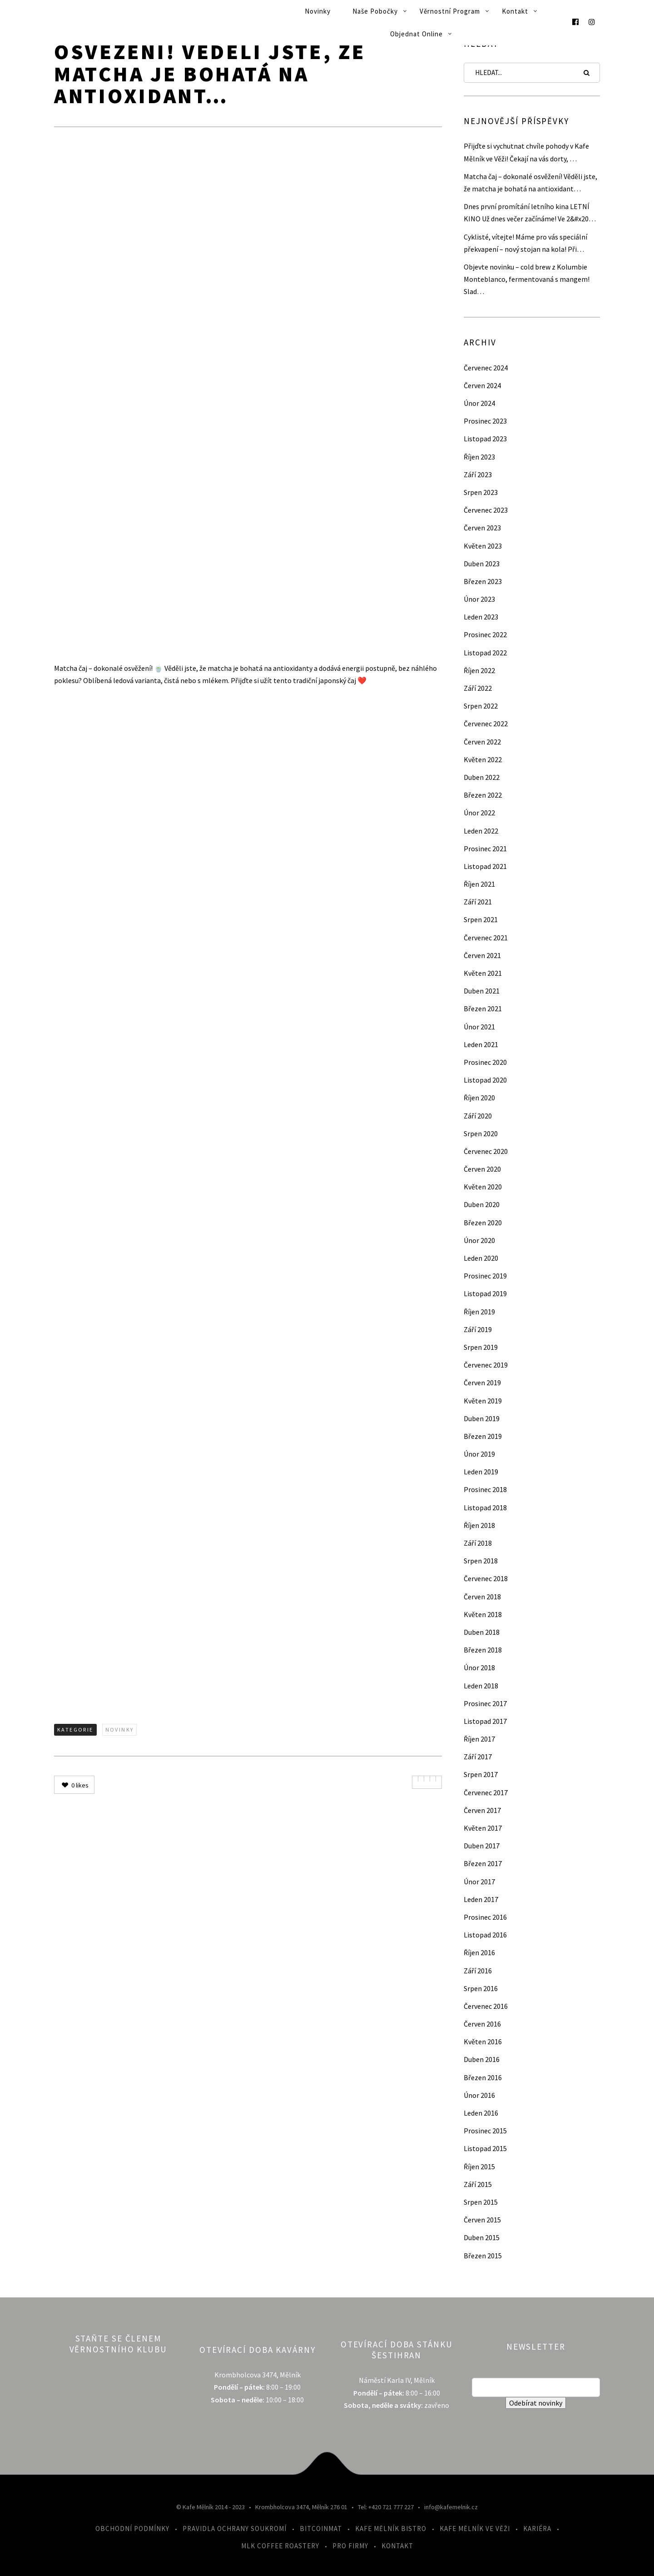  I want to click on Září 2018, so click(478, 1543).